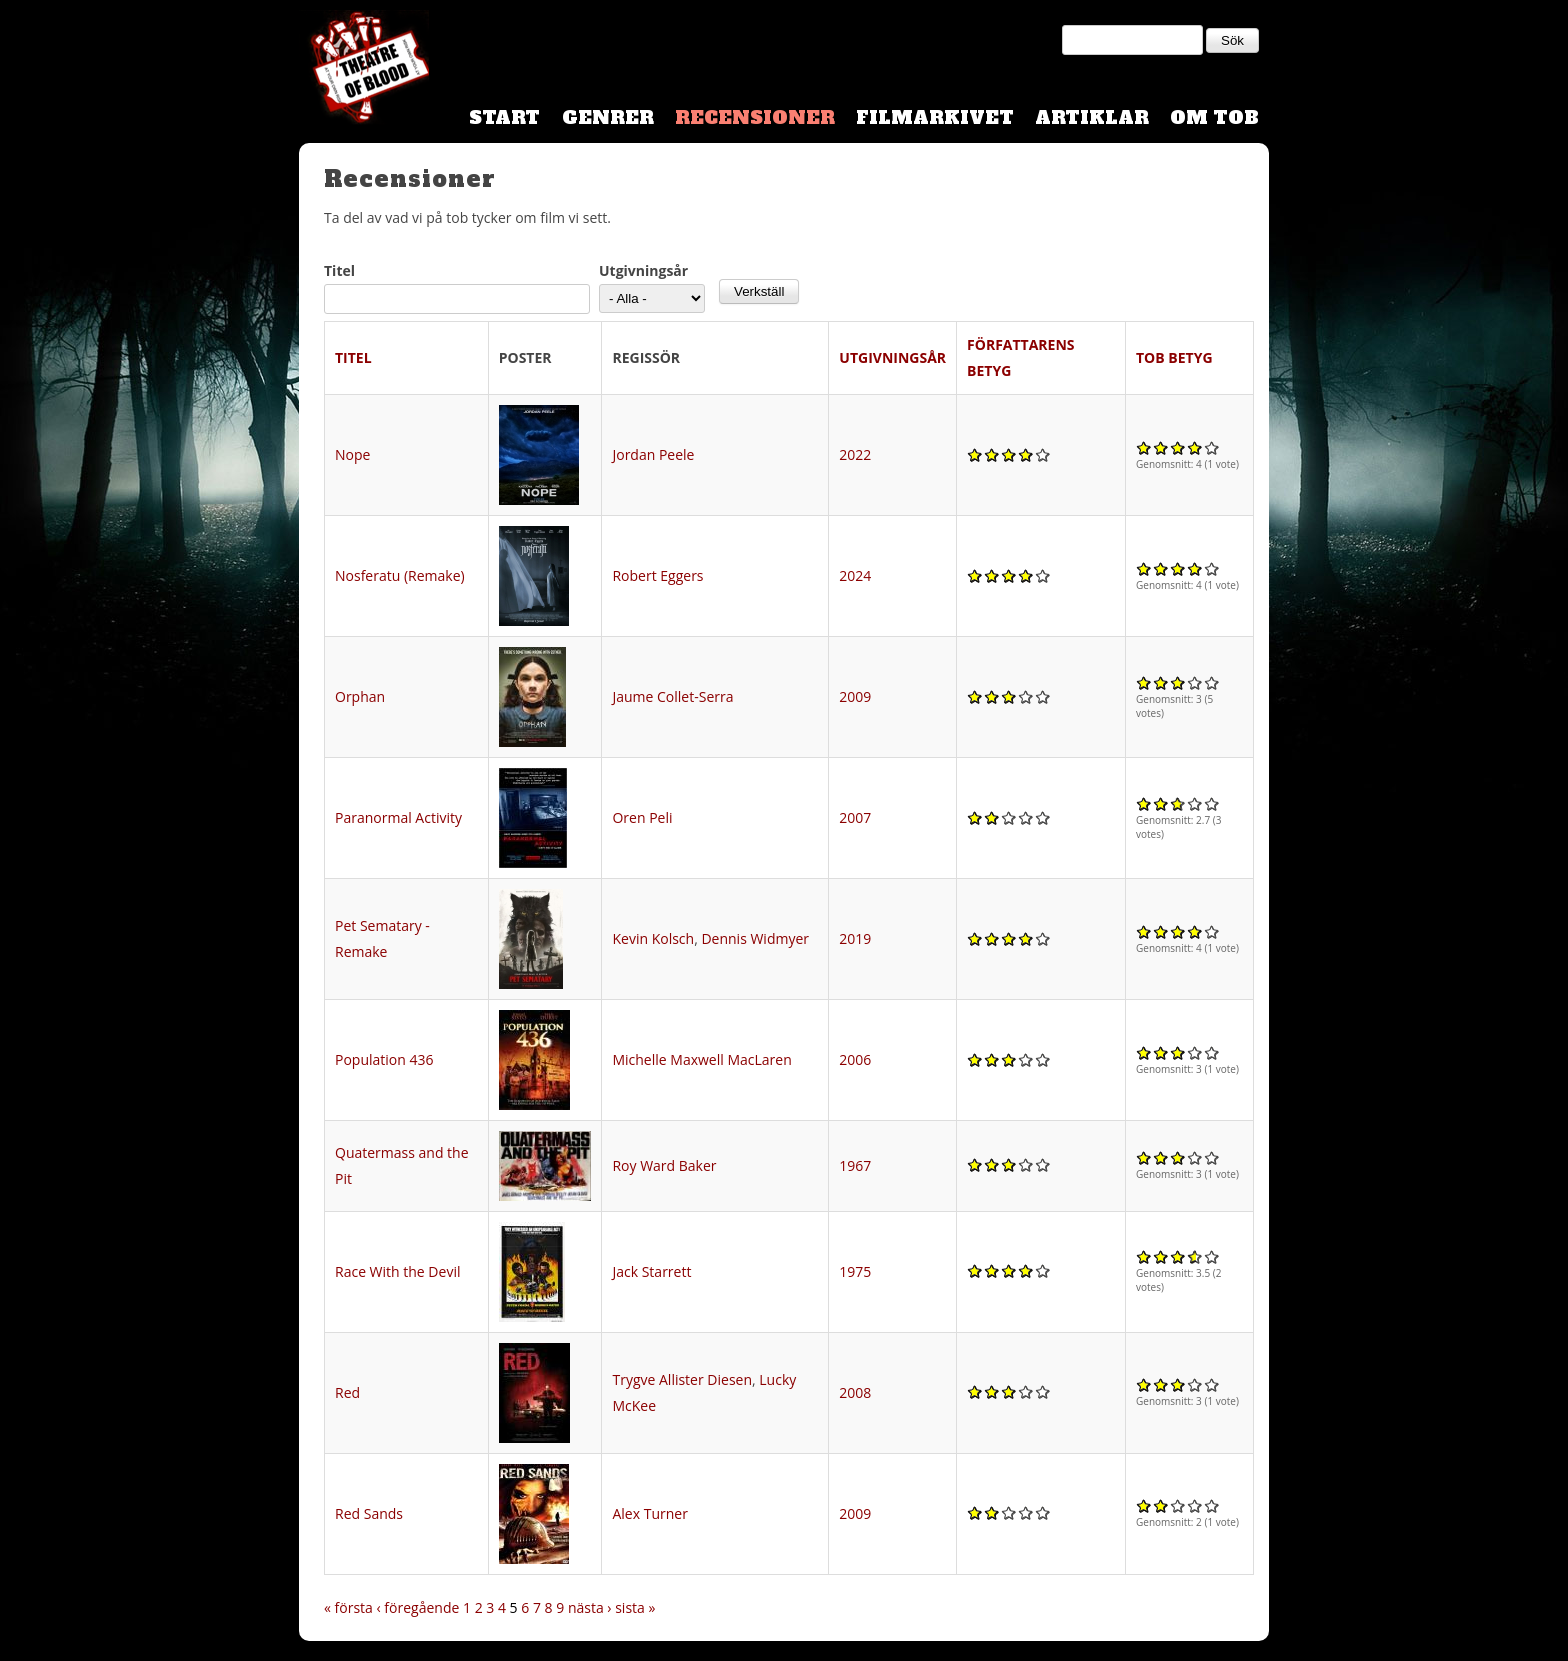 The image size is (1568, 1661). Describe the element at coordinates (642, 817) in the screenshot. I see `Oren Peli` at that location.